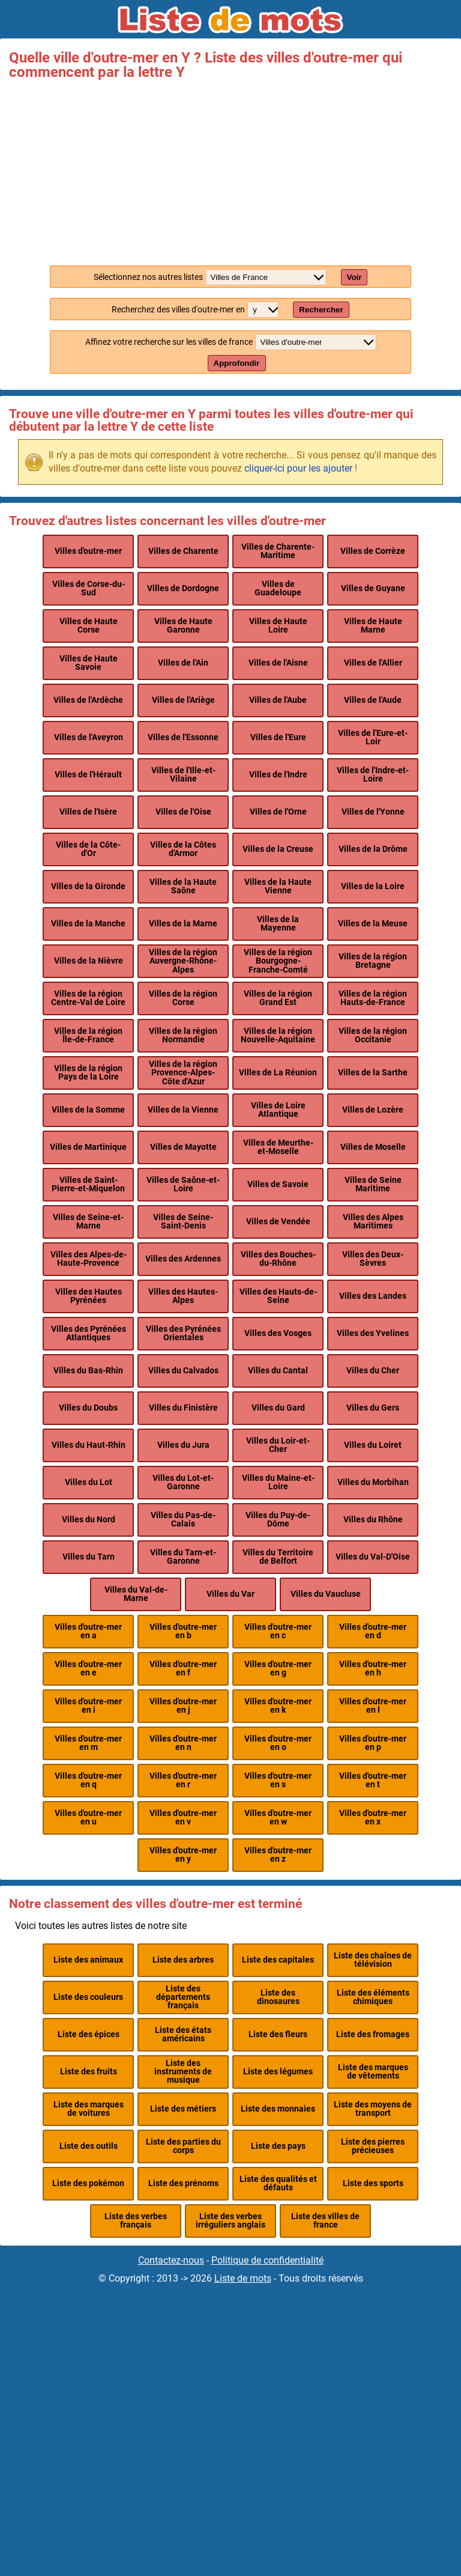  I want to click on Villes du Loir-et-Cher, so click(278, 1445).